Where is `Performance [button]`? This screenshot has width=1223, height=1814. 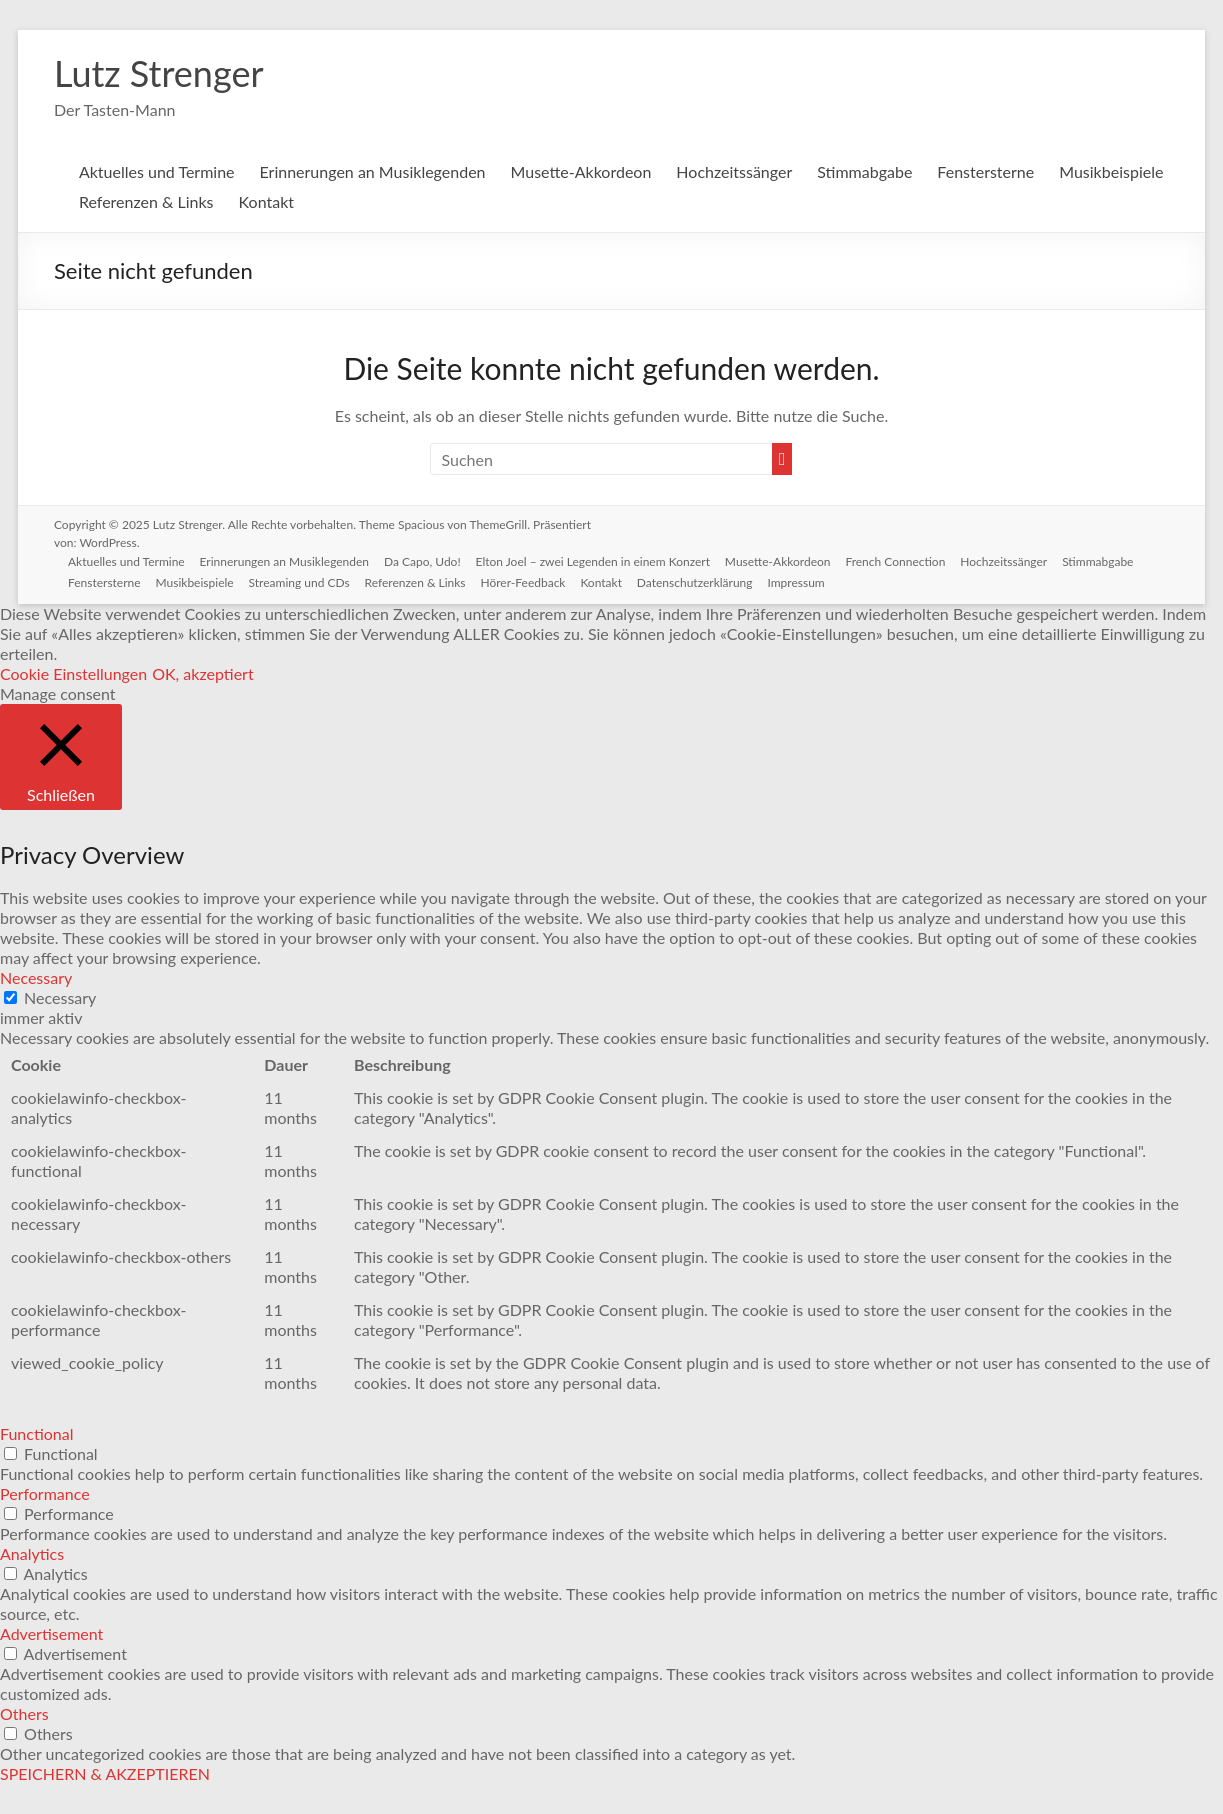 Performance [button] is located at coordinates (45, 1493).